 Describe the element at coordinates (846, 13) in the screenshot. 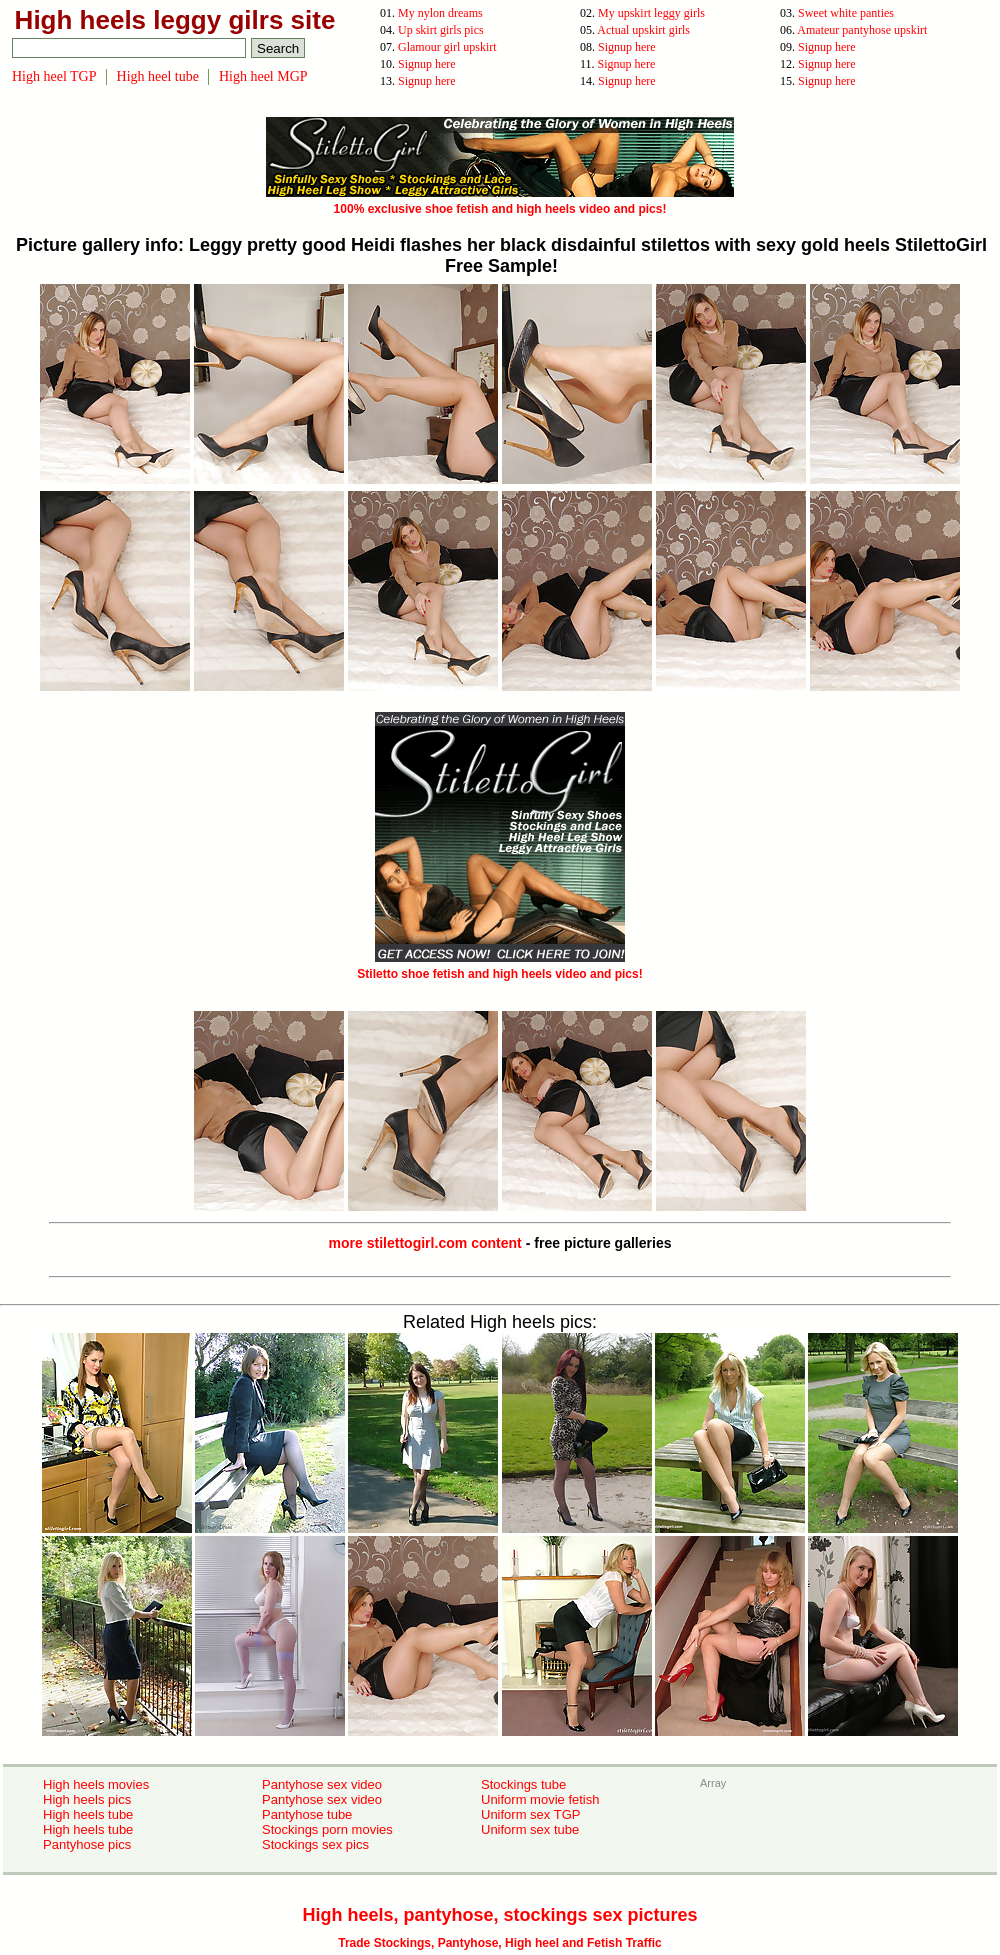

I see `Sweet white panties` at that location.